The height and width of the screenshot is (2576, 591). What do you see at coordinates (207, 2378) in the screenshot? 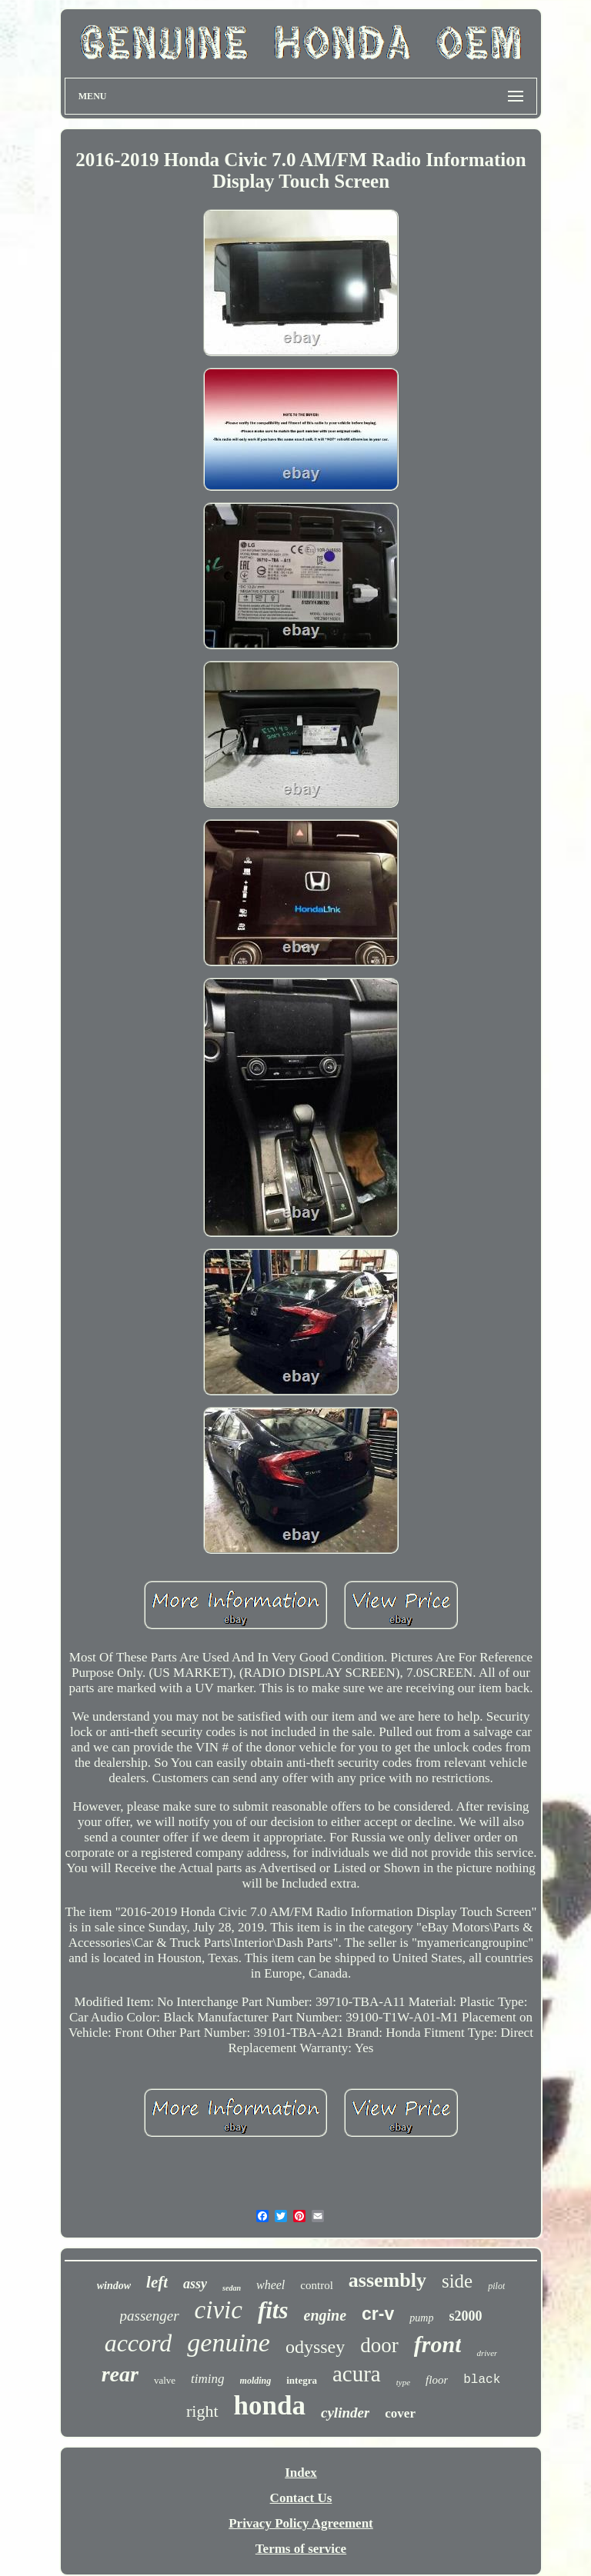
I see `timing` at bounding box center [207, 2378].